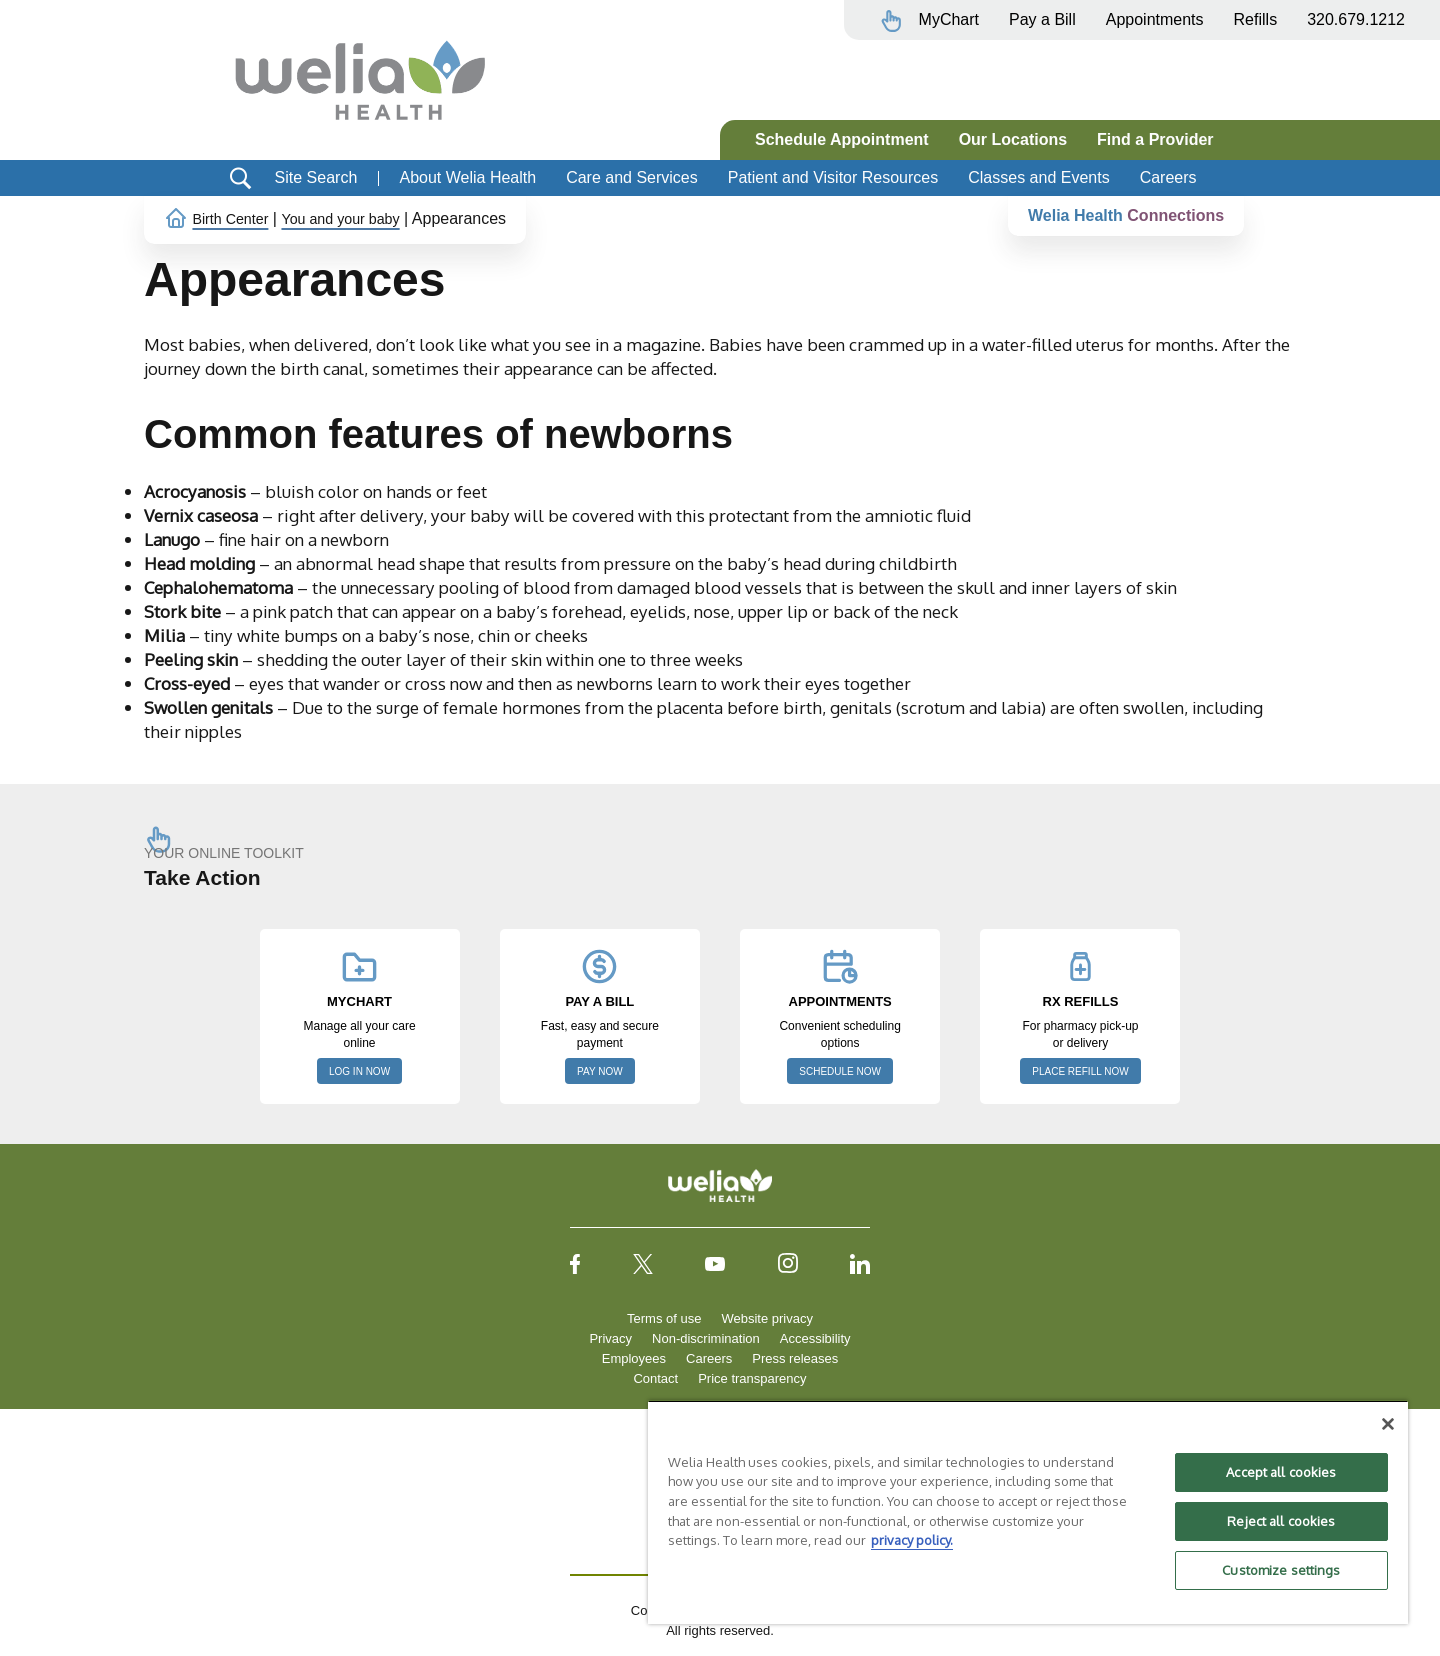 The height and width of the screenshot is (1656, 1440). I want to click on Privacy, so click(610, 1338).